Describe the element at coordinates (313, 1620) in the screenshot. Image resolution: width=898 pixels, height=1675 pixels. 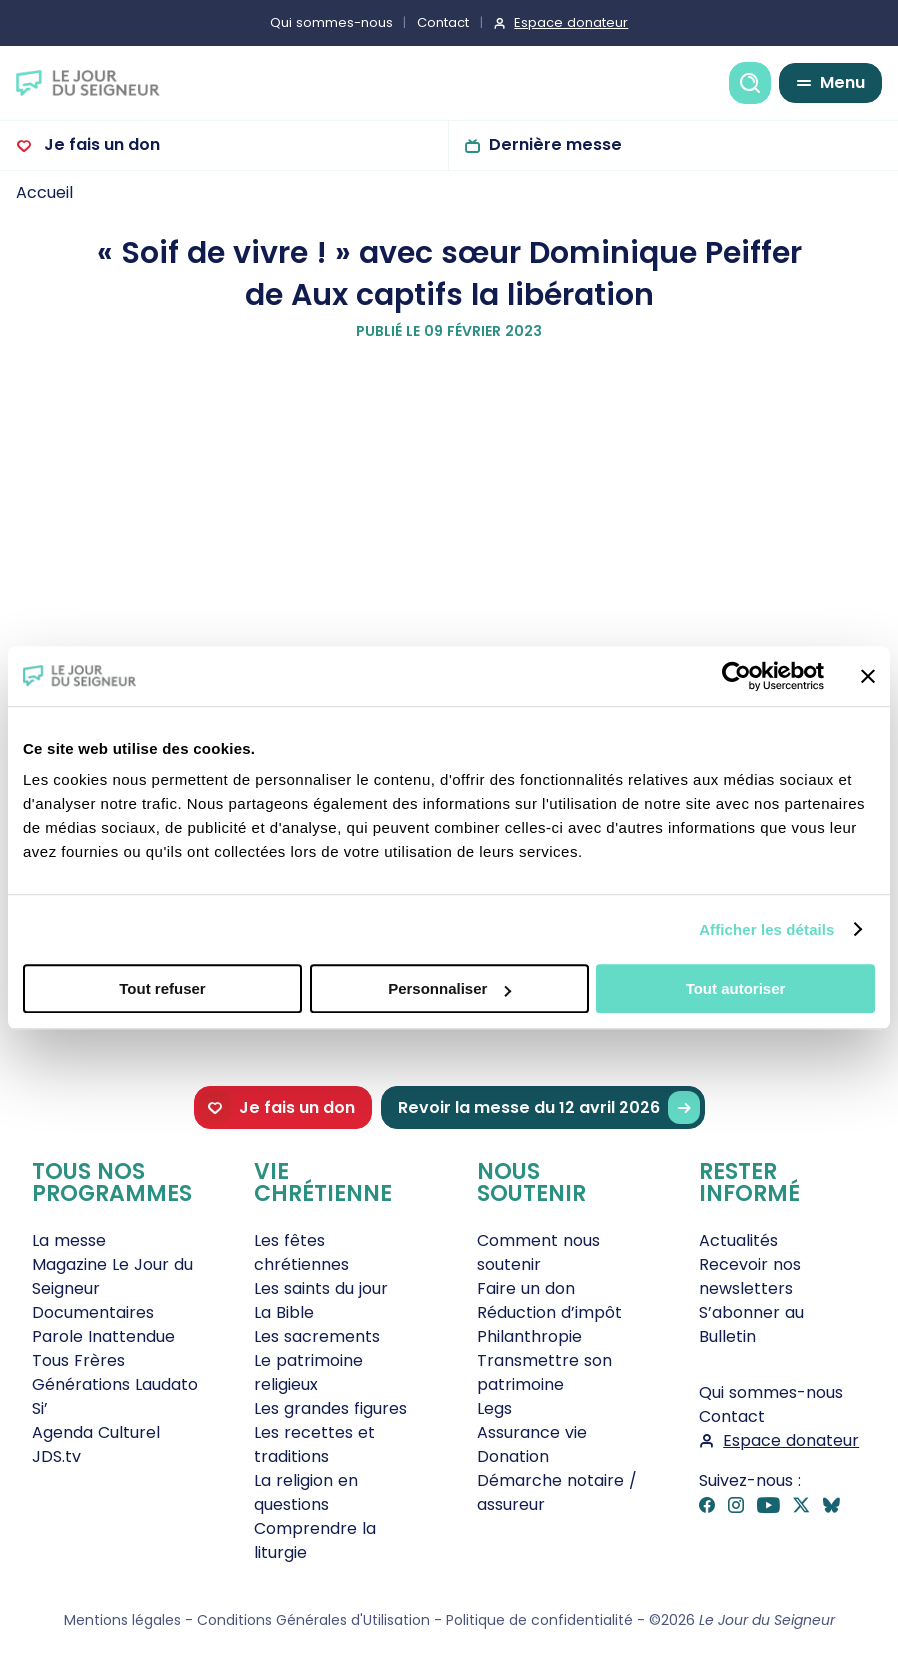
I see `Conditions Générales d'Utilisation` at that location.